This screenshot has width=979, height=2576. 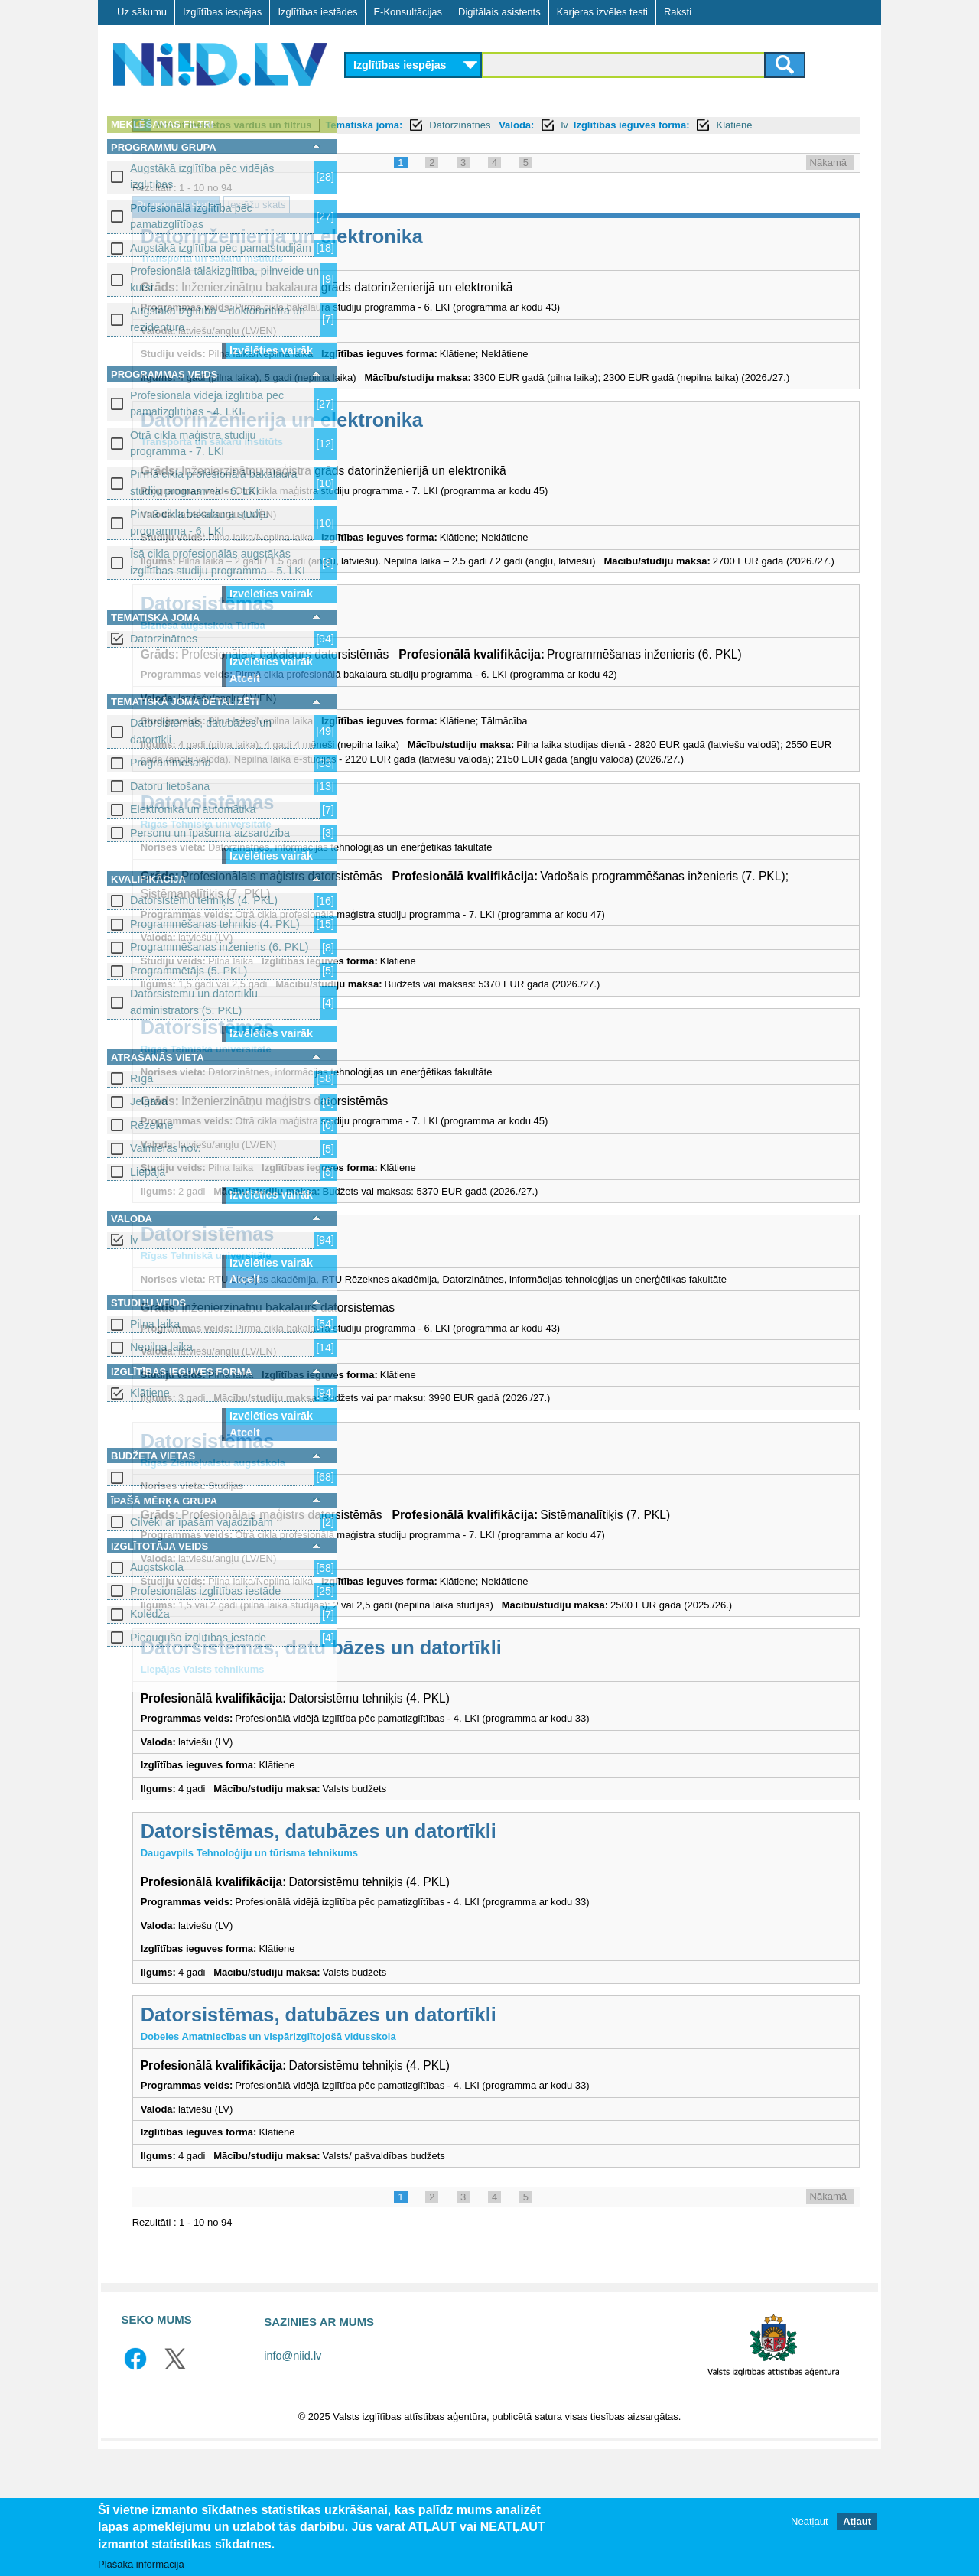 I want to click on Rīga, so click(x=141, y=1078).